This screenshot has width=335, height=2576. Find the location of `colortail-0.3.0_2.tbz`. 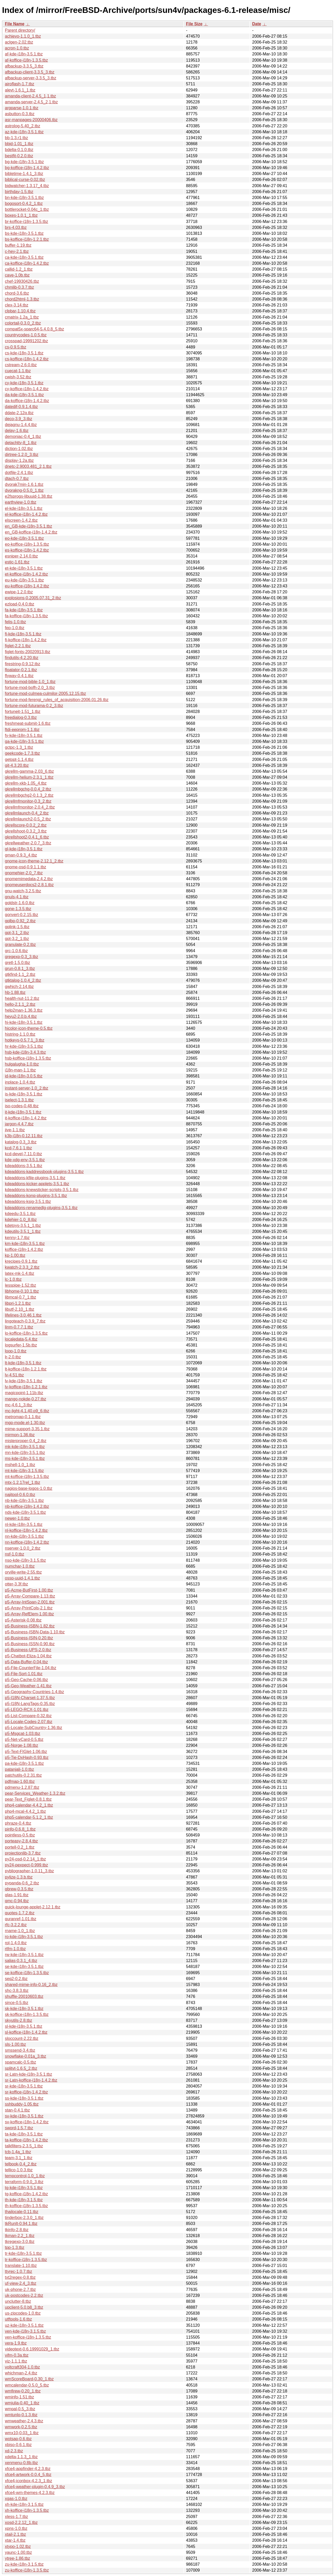

colortail-0.3.0_2.tbz is located at coordinates (23, 323).